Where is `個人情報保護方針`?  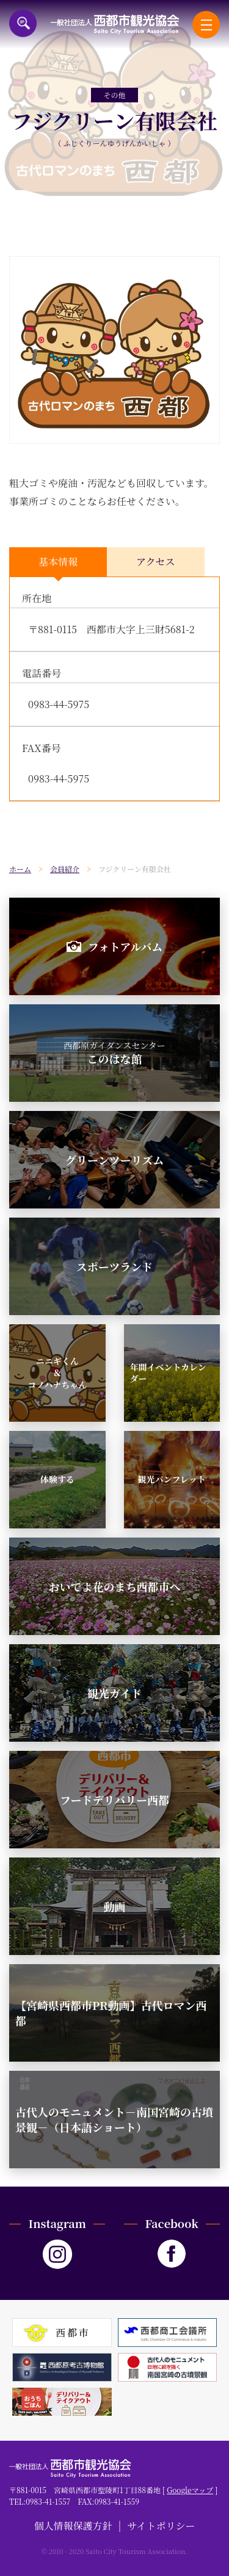
個人情報保護方針 is located at coordinates (73, 2526).